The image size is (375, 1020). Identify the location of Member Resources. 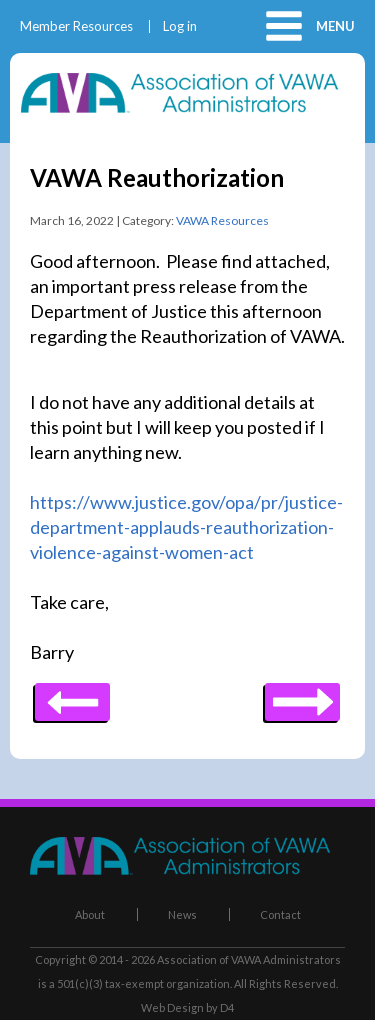
(76, 26).